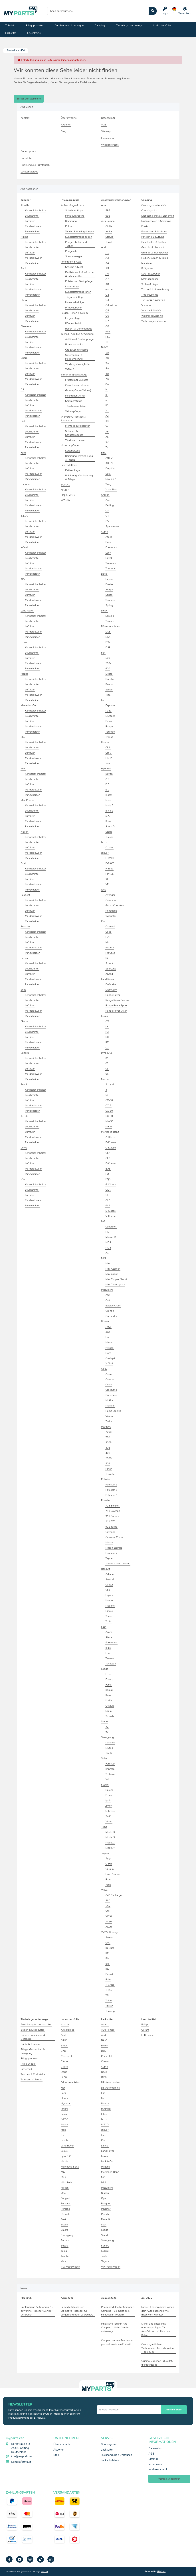 The image size is (196, 2576). Describe the element at coordinates (145, 2030) in the screenshot. I see `Osram` at that location.